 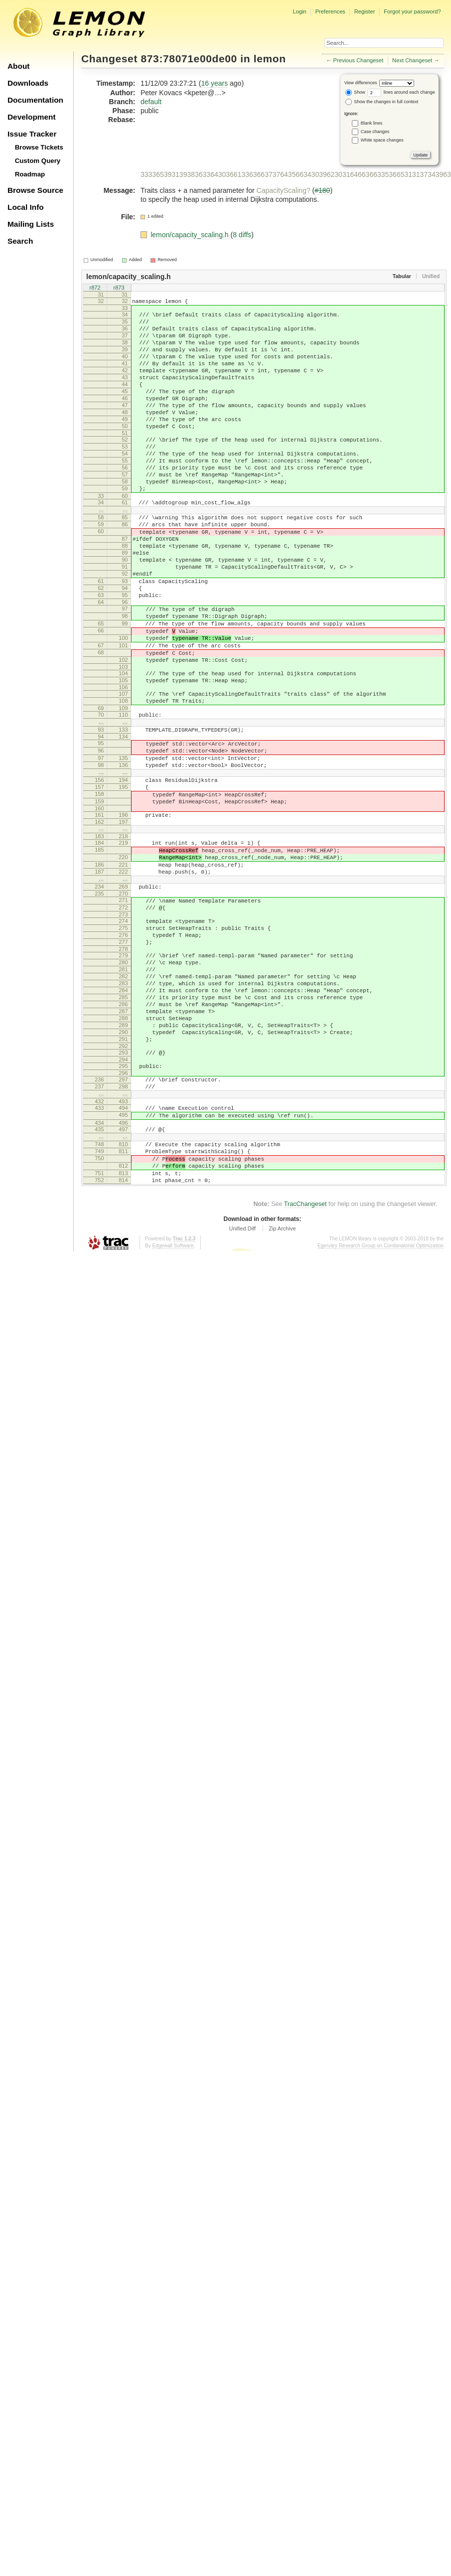 I want to click on Show the changes in full context, so click(x=382, y=101).